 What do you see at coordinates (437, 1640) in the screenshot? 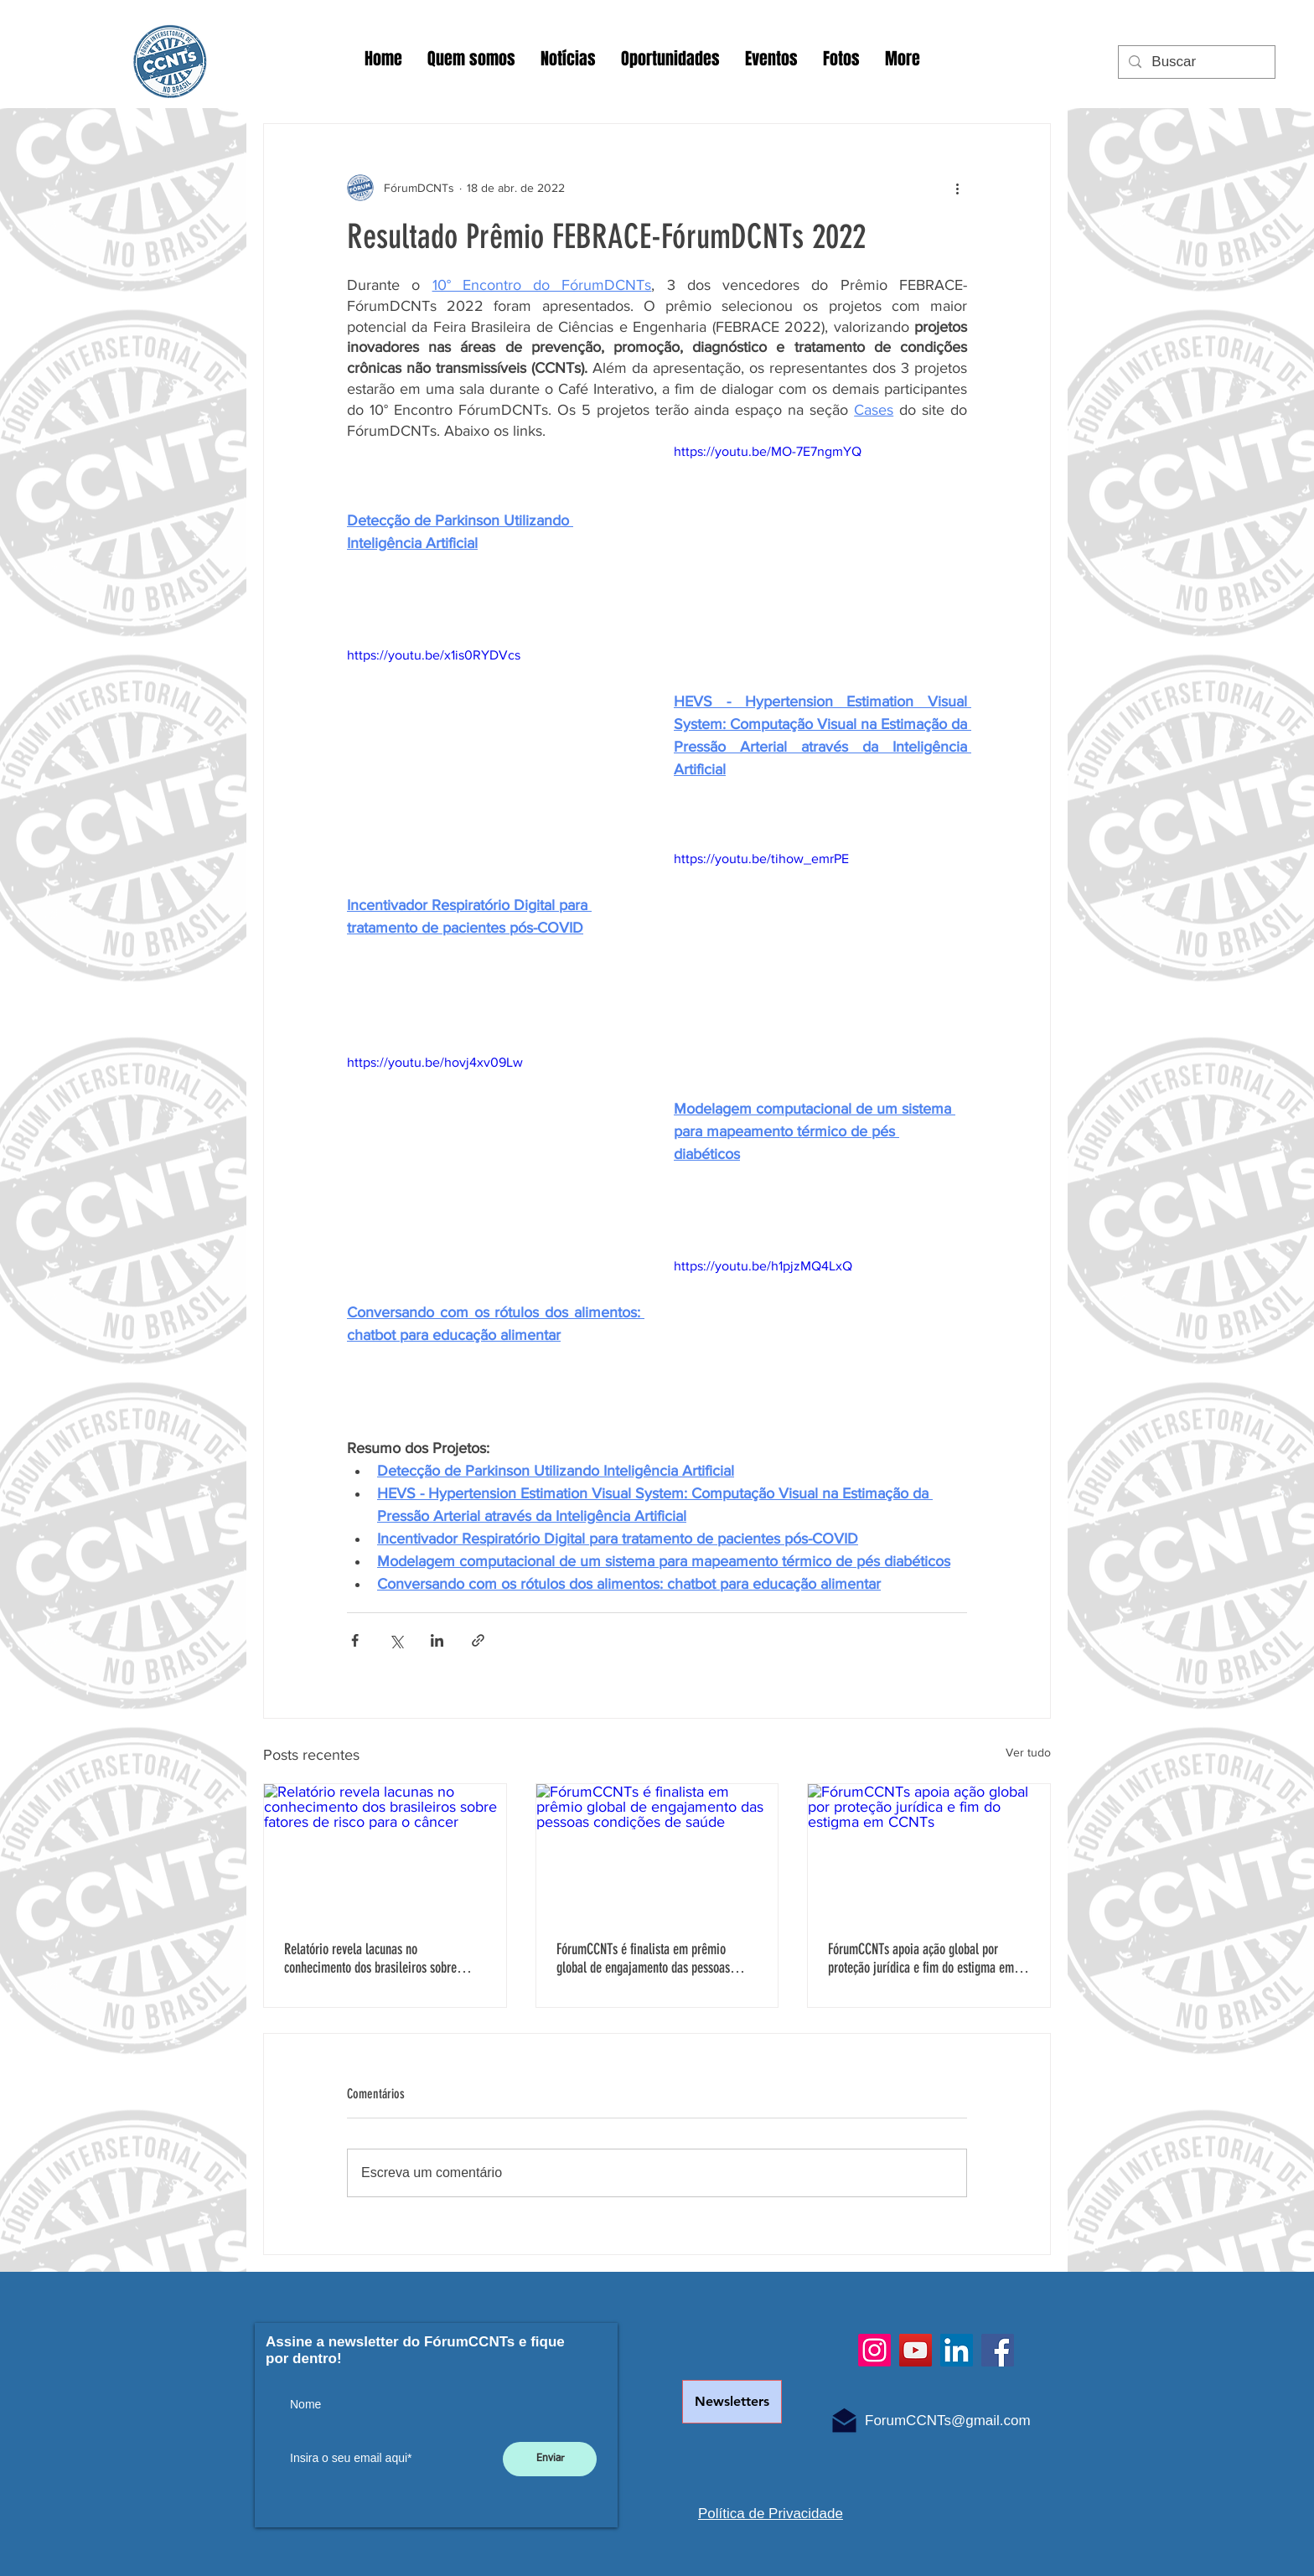
I see `[Compartilhar via LinkedIn]` at bounding box center [437, 1640].